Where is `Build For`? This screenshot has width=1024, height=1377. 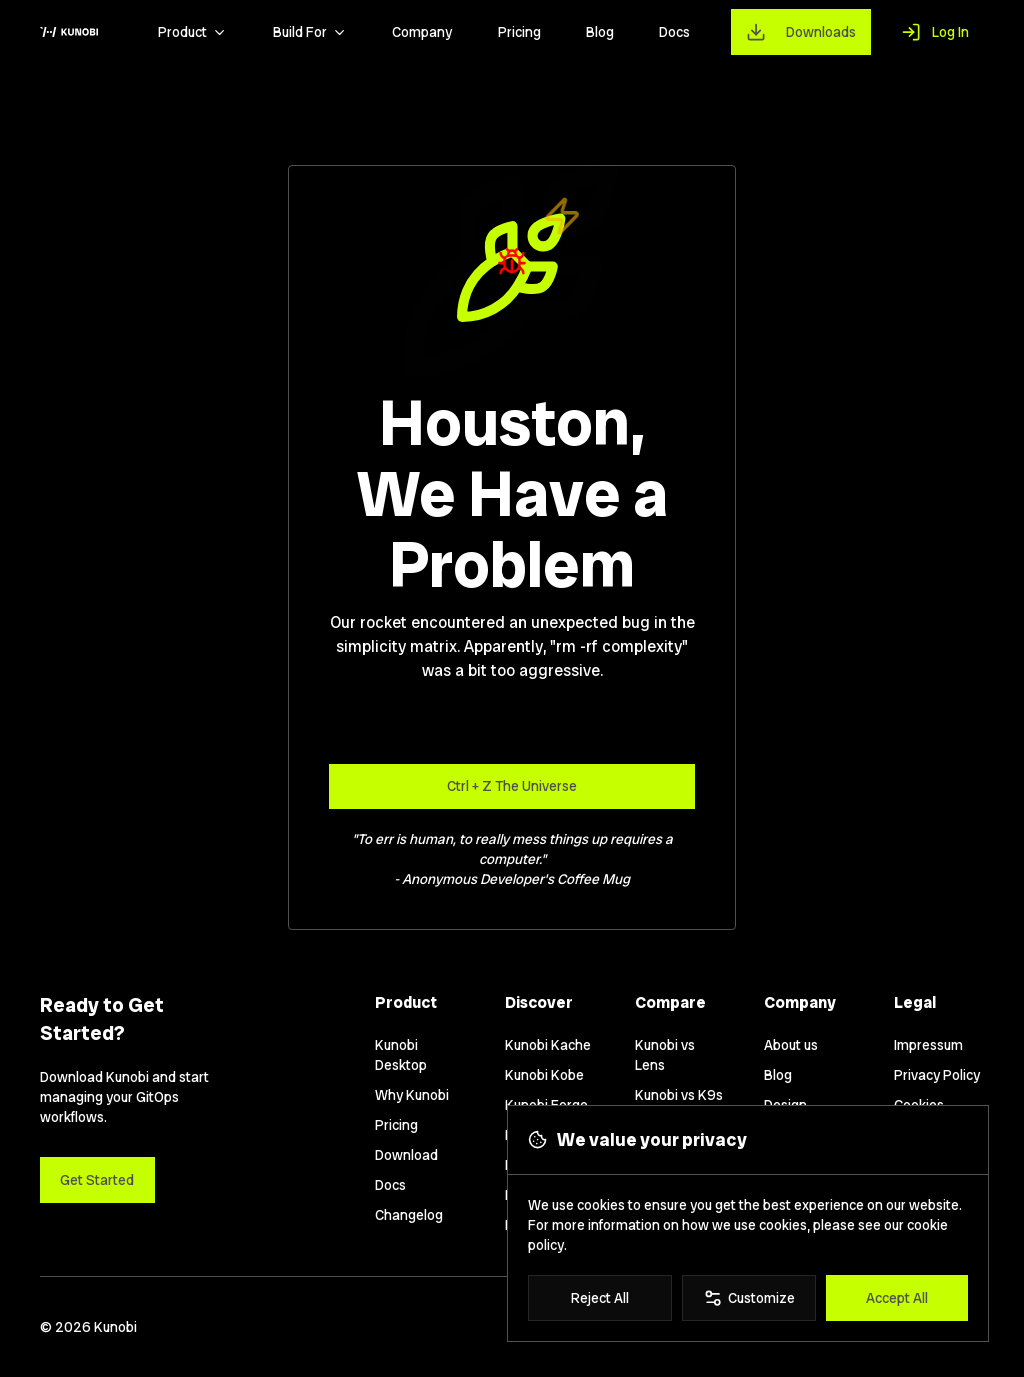
Build For is located at coordinates (310, 32).